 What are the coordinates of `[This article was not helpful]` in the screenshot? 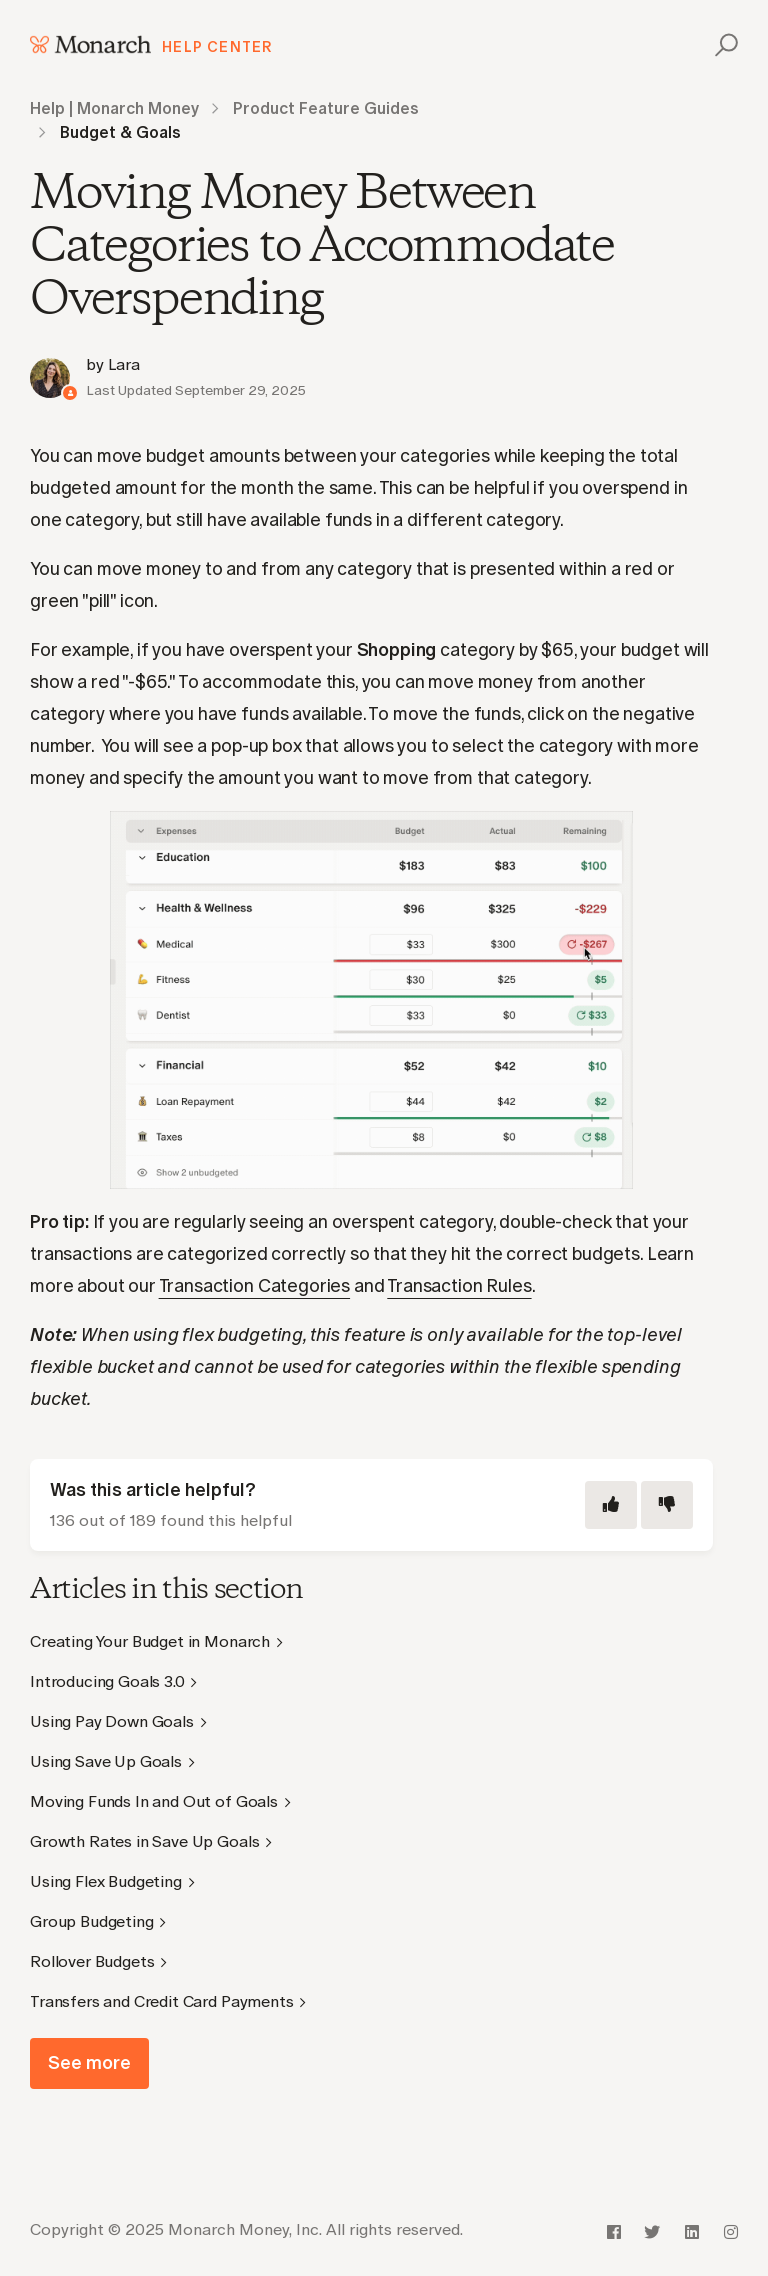 It's located at (667, 1505).